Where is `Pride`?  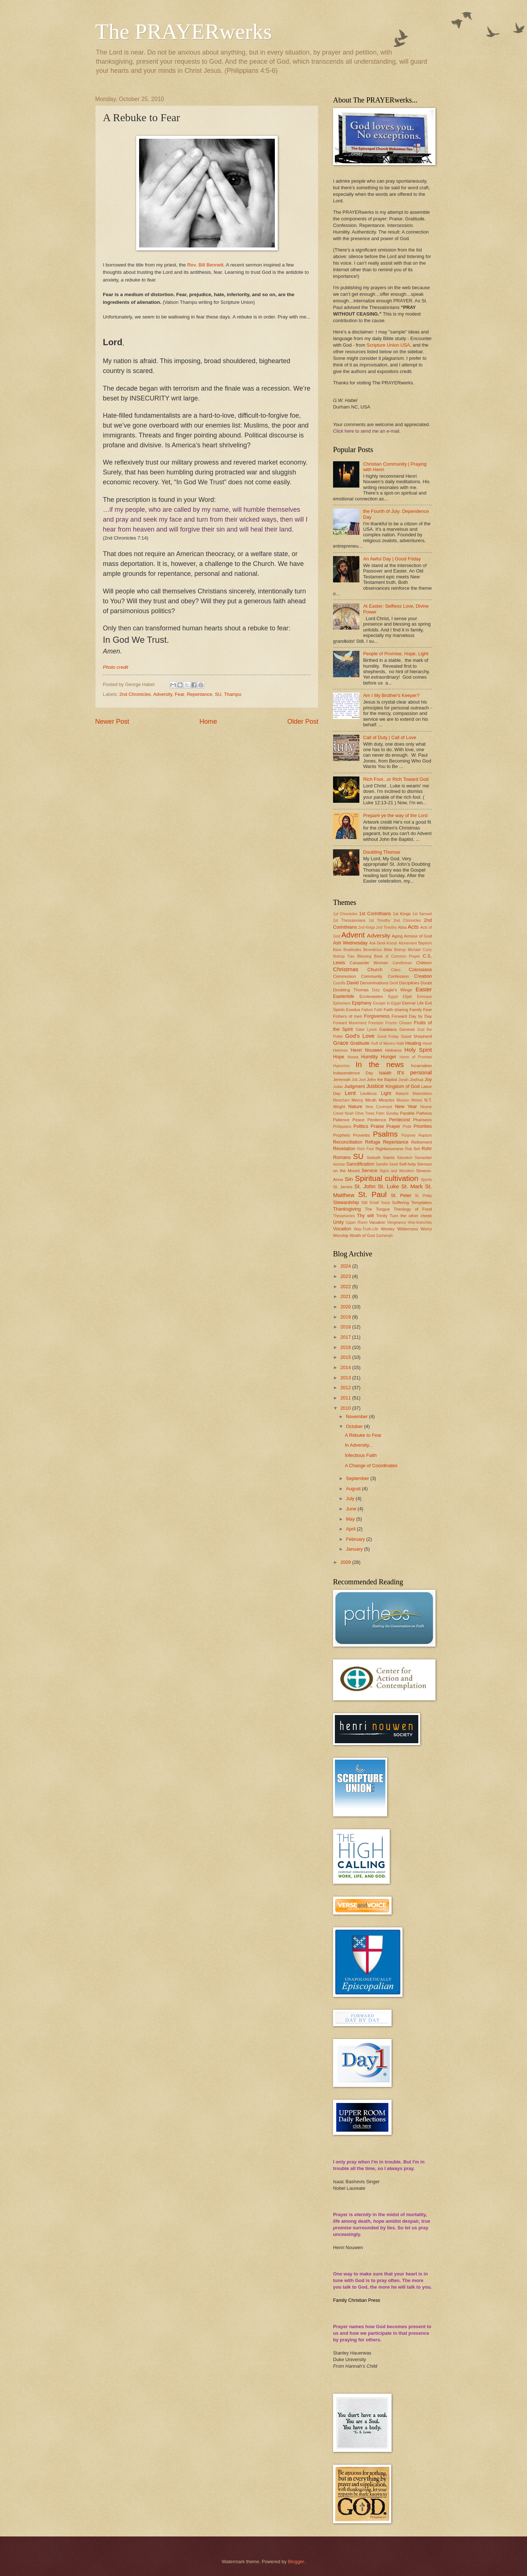 Pride is located at coordinates (407, 1127).